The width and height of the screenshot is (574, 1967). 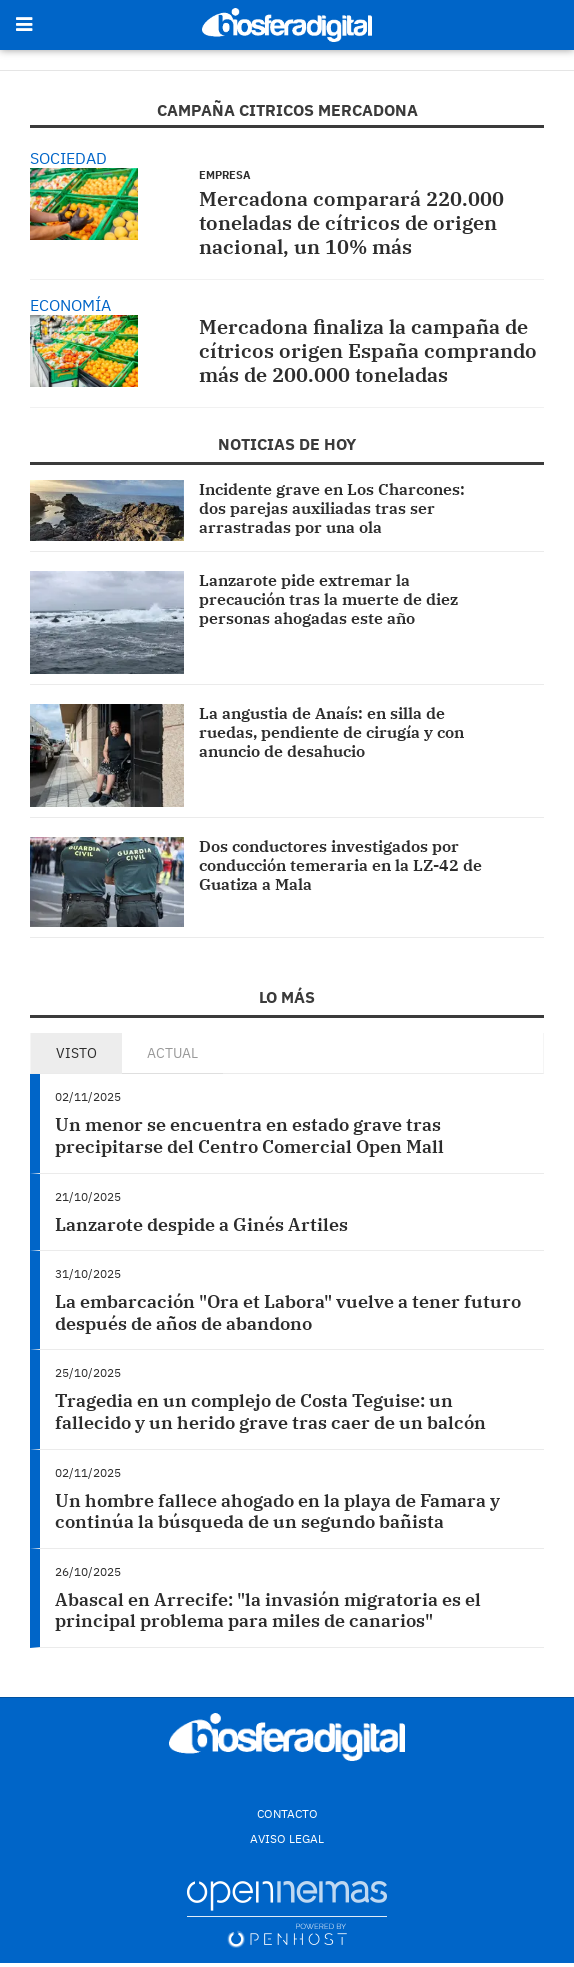 I want to click on Lanzarote pide extremar la precaución tras la muerte de diez personas ahogadas este año, so click(x=328, y=599).